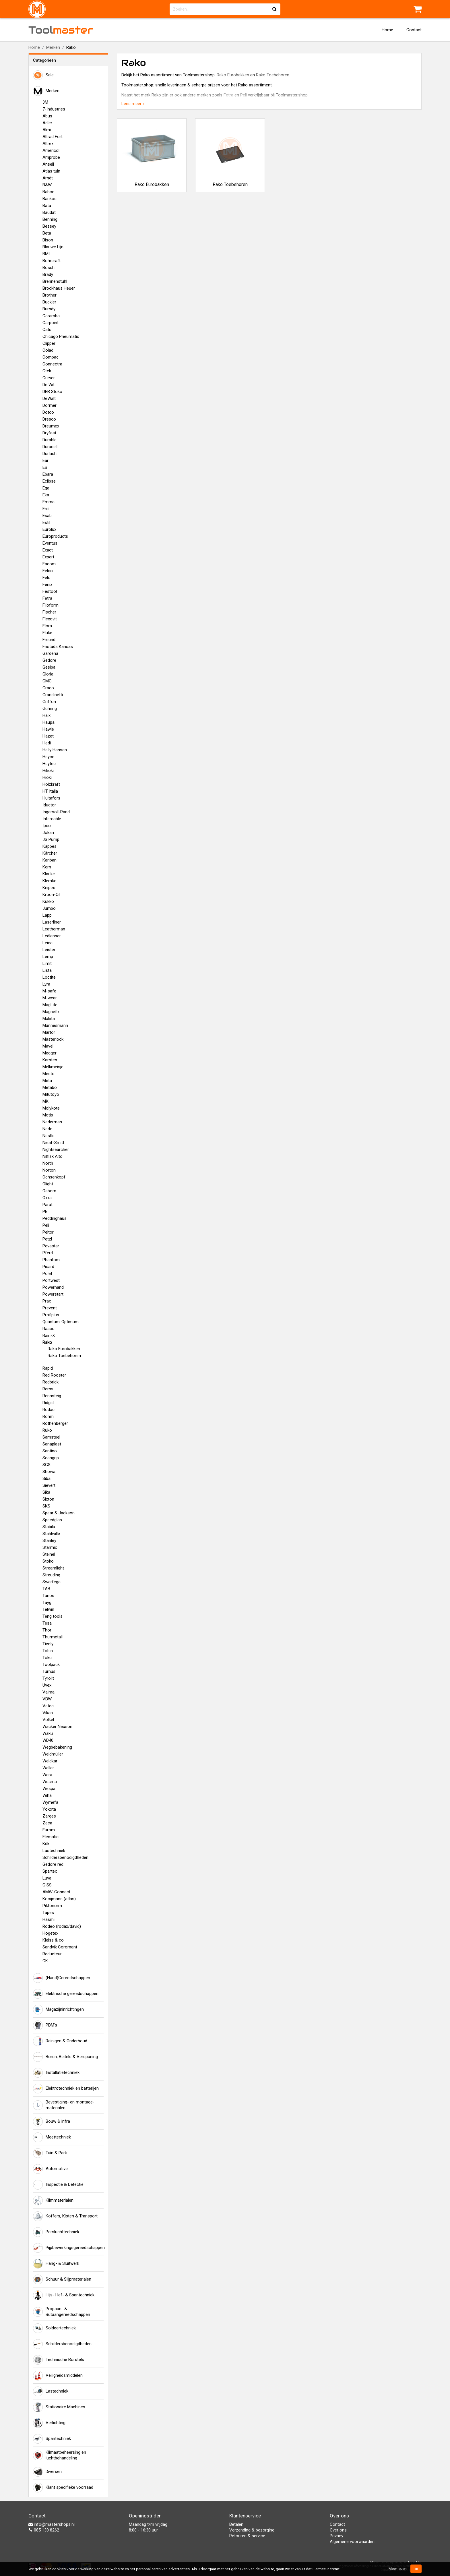 This screenshot has height=2576, width=450. What do you see at coordinates (50, 2169) in the screenshot?
I see `Automotive` at bounding box center [50, 2169].